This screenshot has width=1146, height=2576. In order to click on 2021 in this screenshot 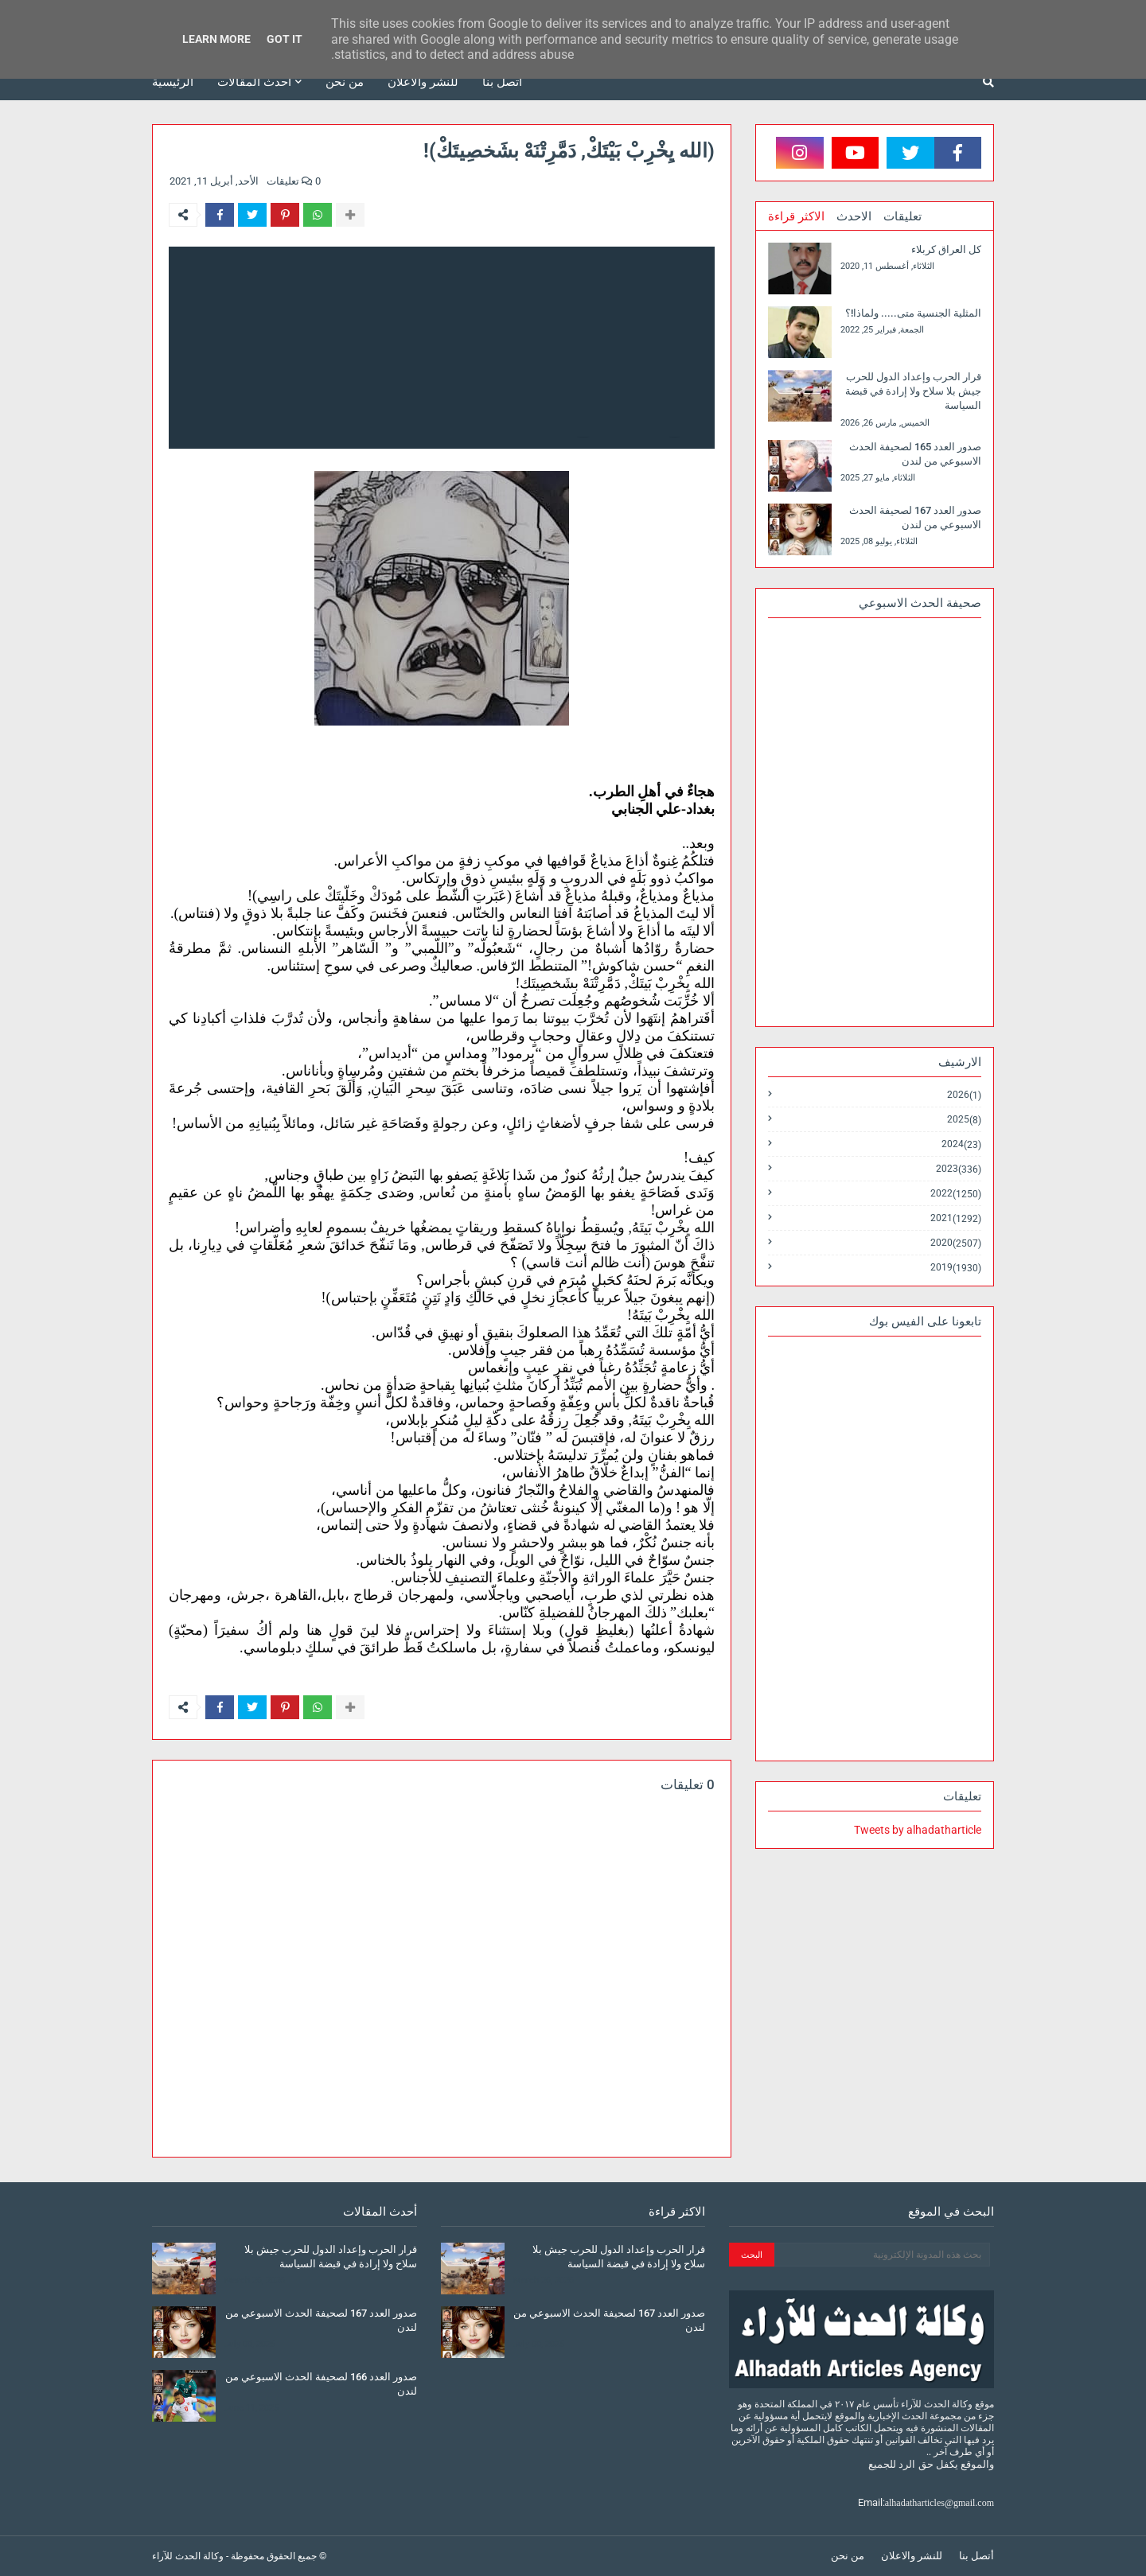, I will do `click(955, 1218)`.